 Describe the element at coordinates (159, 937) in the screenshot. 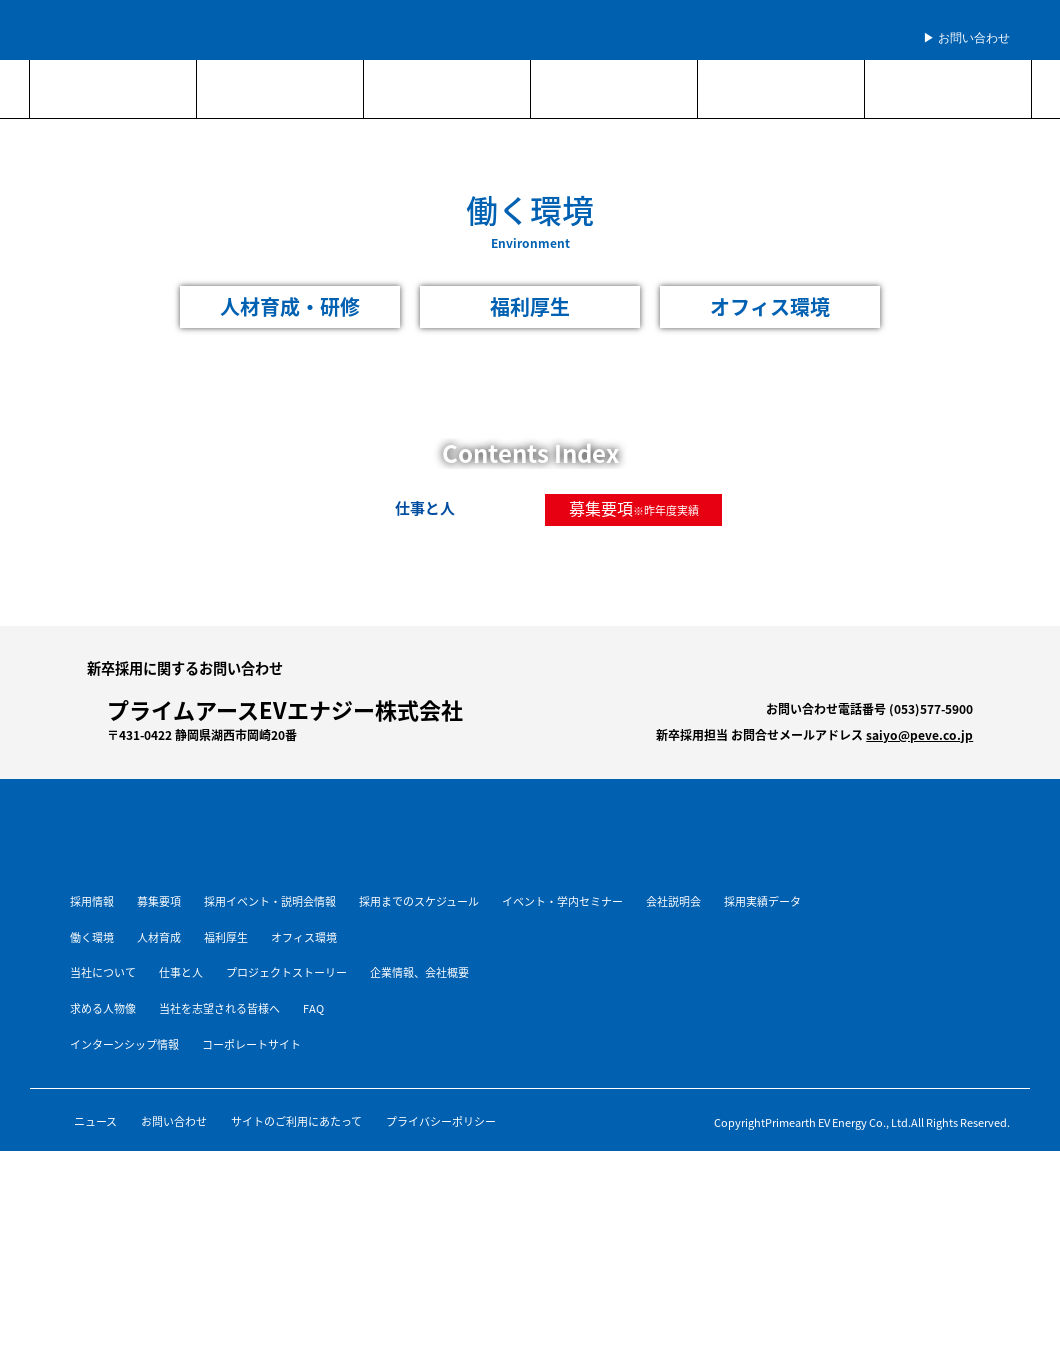

I see `人材育成` at that location.